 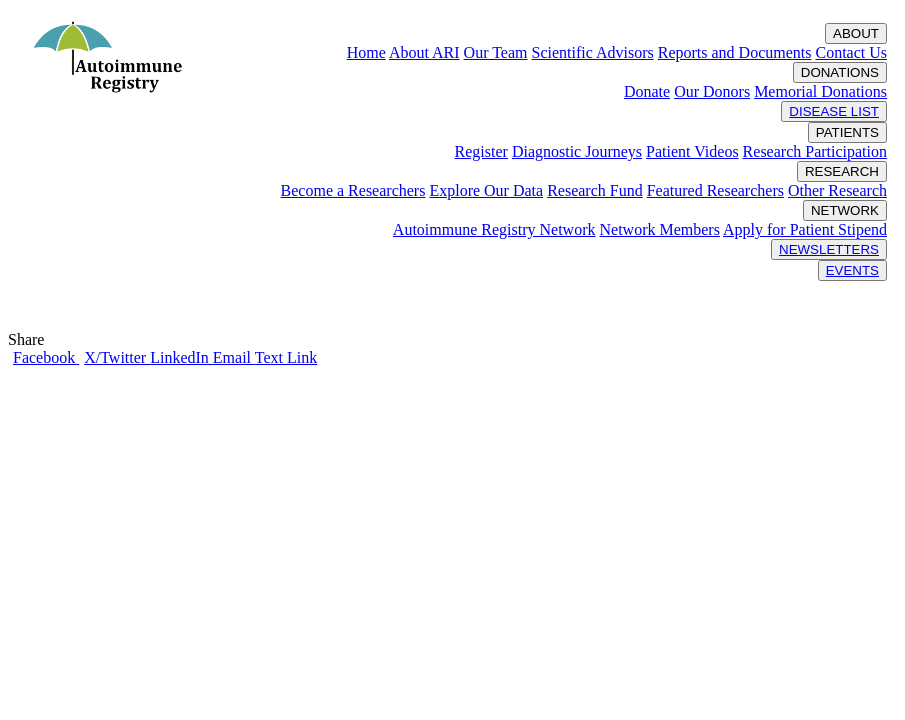 What do you see at coordinates (353, 190) in the screenshot?
I see `Become a Researchers` at bounding box center [353, 190].